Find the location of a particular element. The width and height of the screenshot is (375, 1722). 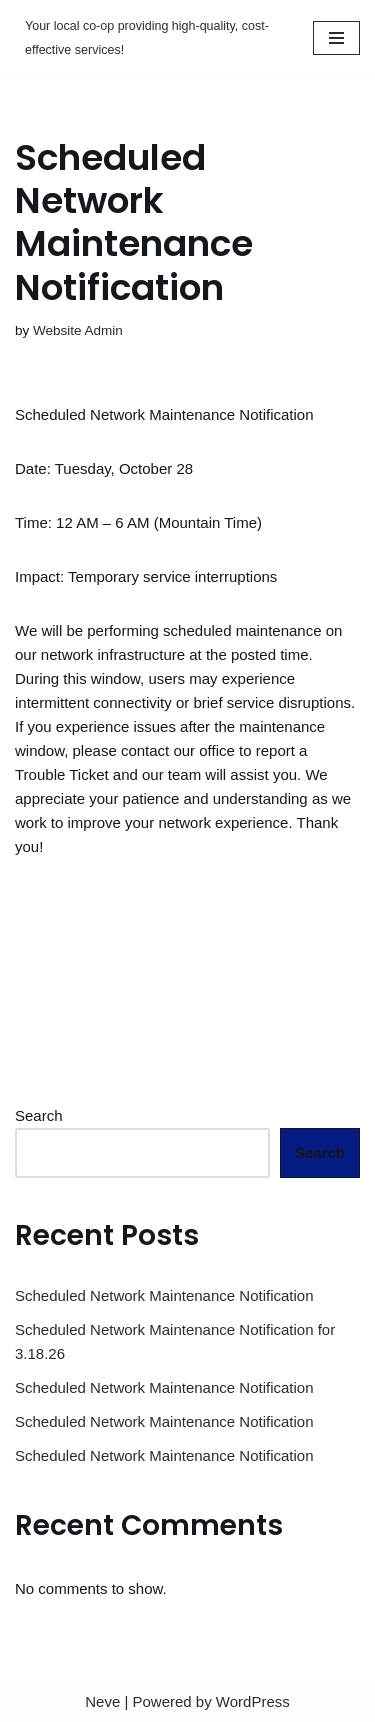

[Navigation Menu] is located at coordinates (336, 38).